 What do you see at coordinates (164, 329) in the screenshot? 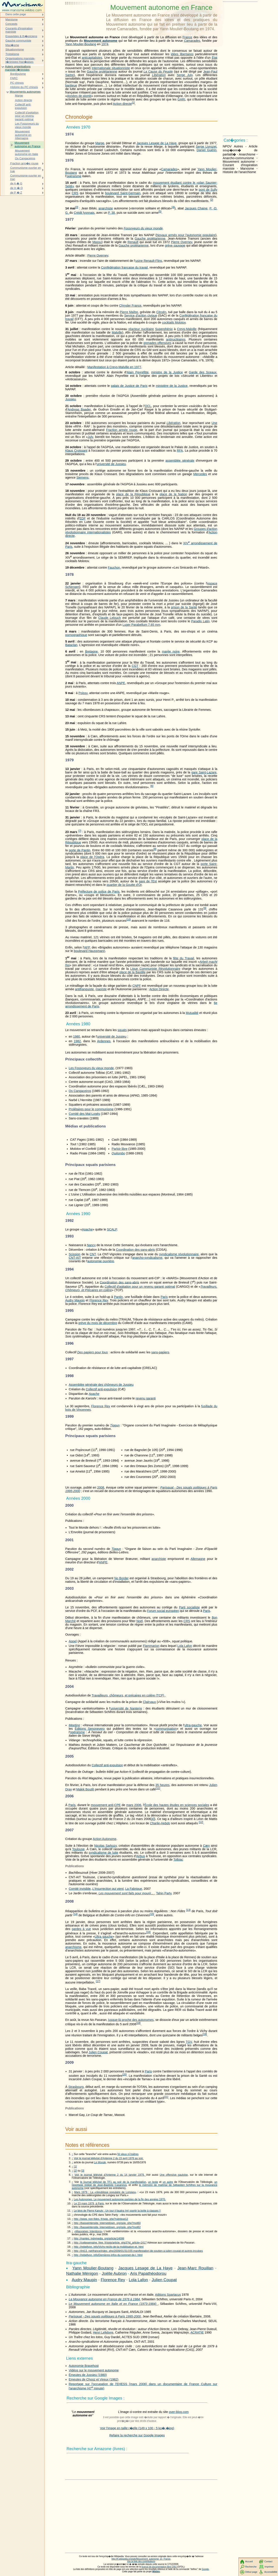
I see `Superphénix` at bounding box center [164, 329].